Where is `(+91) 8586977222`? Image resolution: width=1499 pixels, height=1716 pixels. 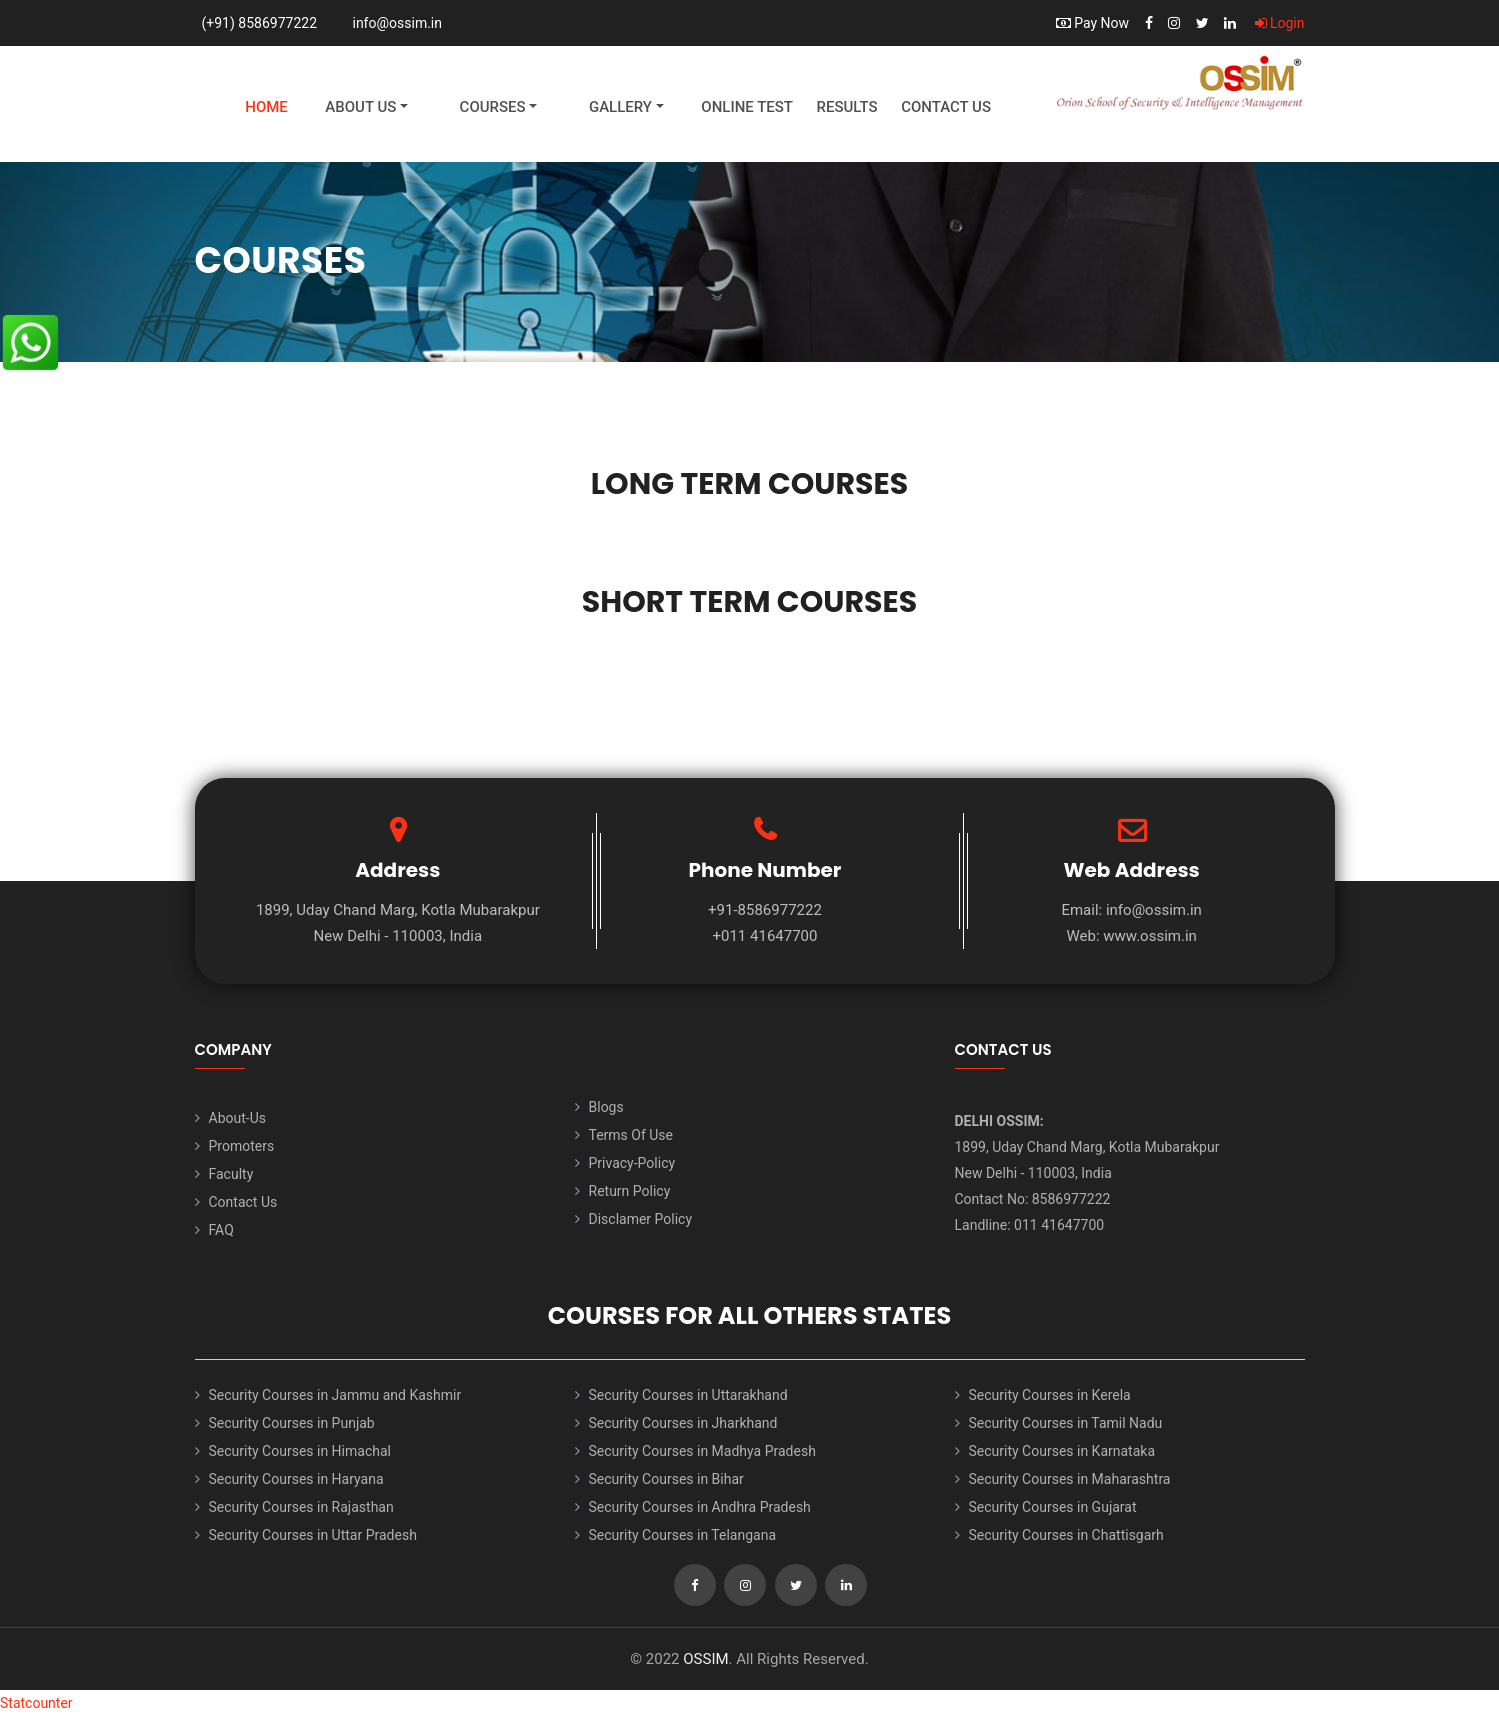 (+91) 8586977222 is located at coordinates (260, 23).